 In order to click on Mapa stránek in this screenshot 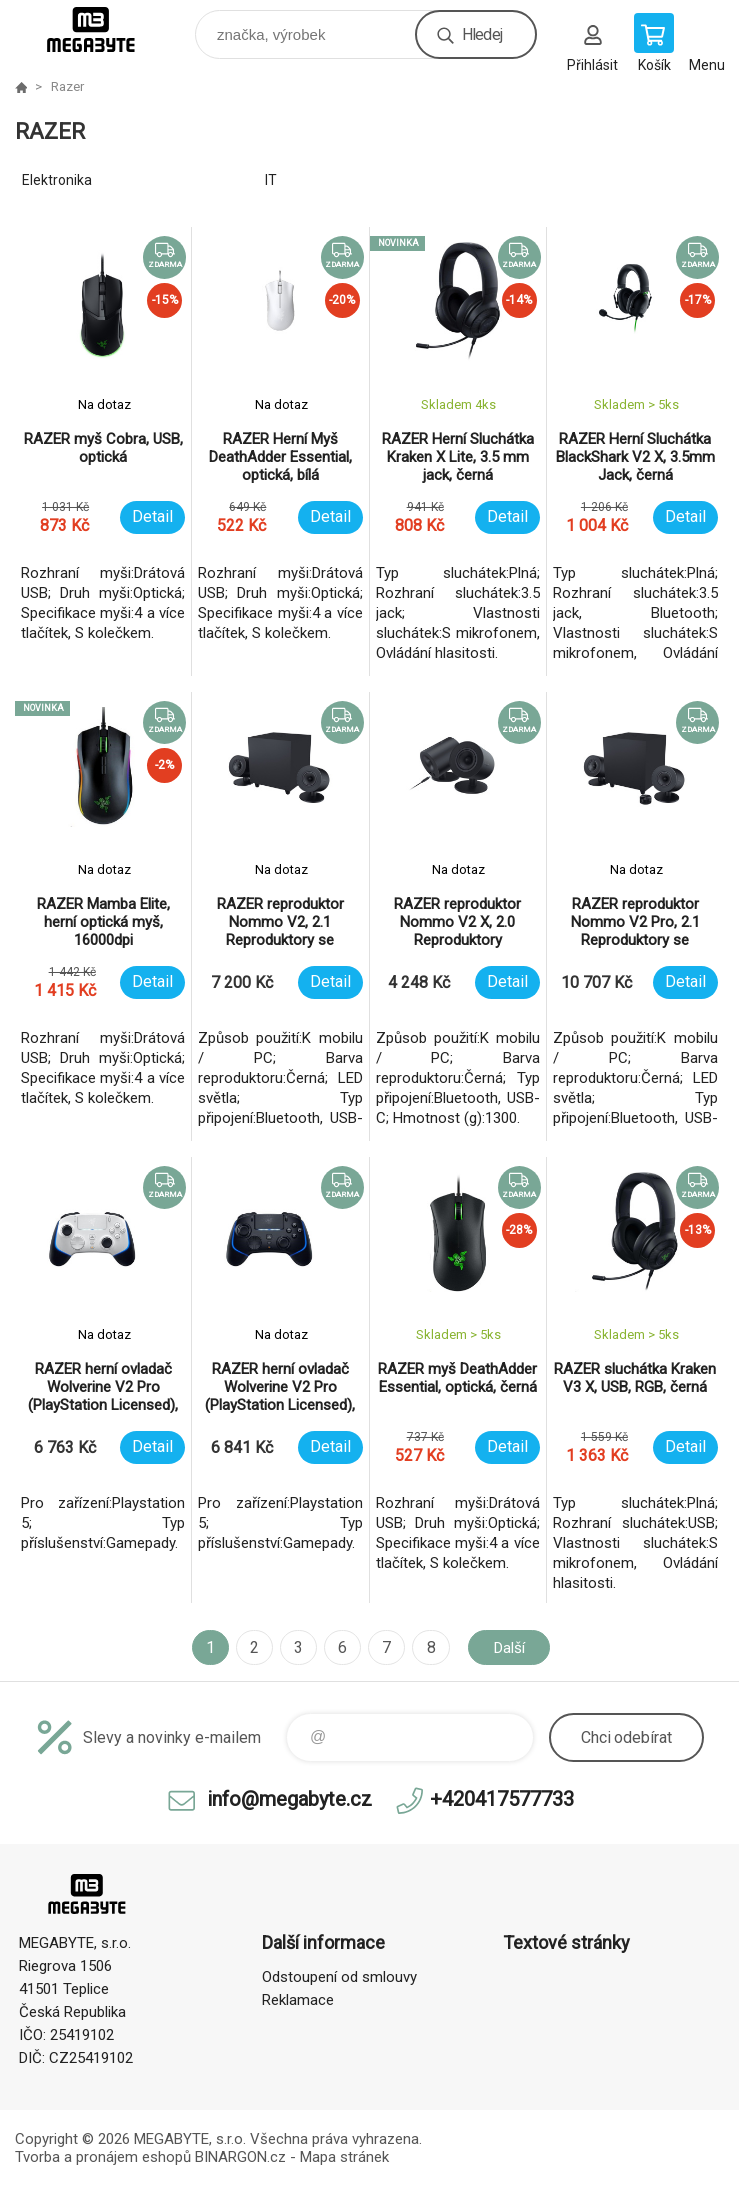, I will do `click(344, 2157)`.